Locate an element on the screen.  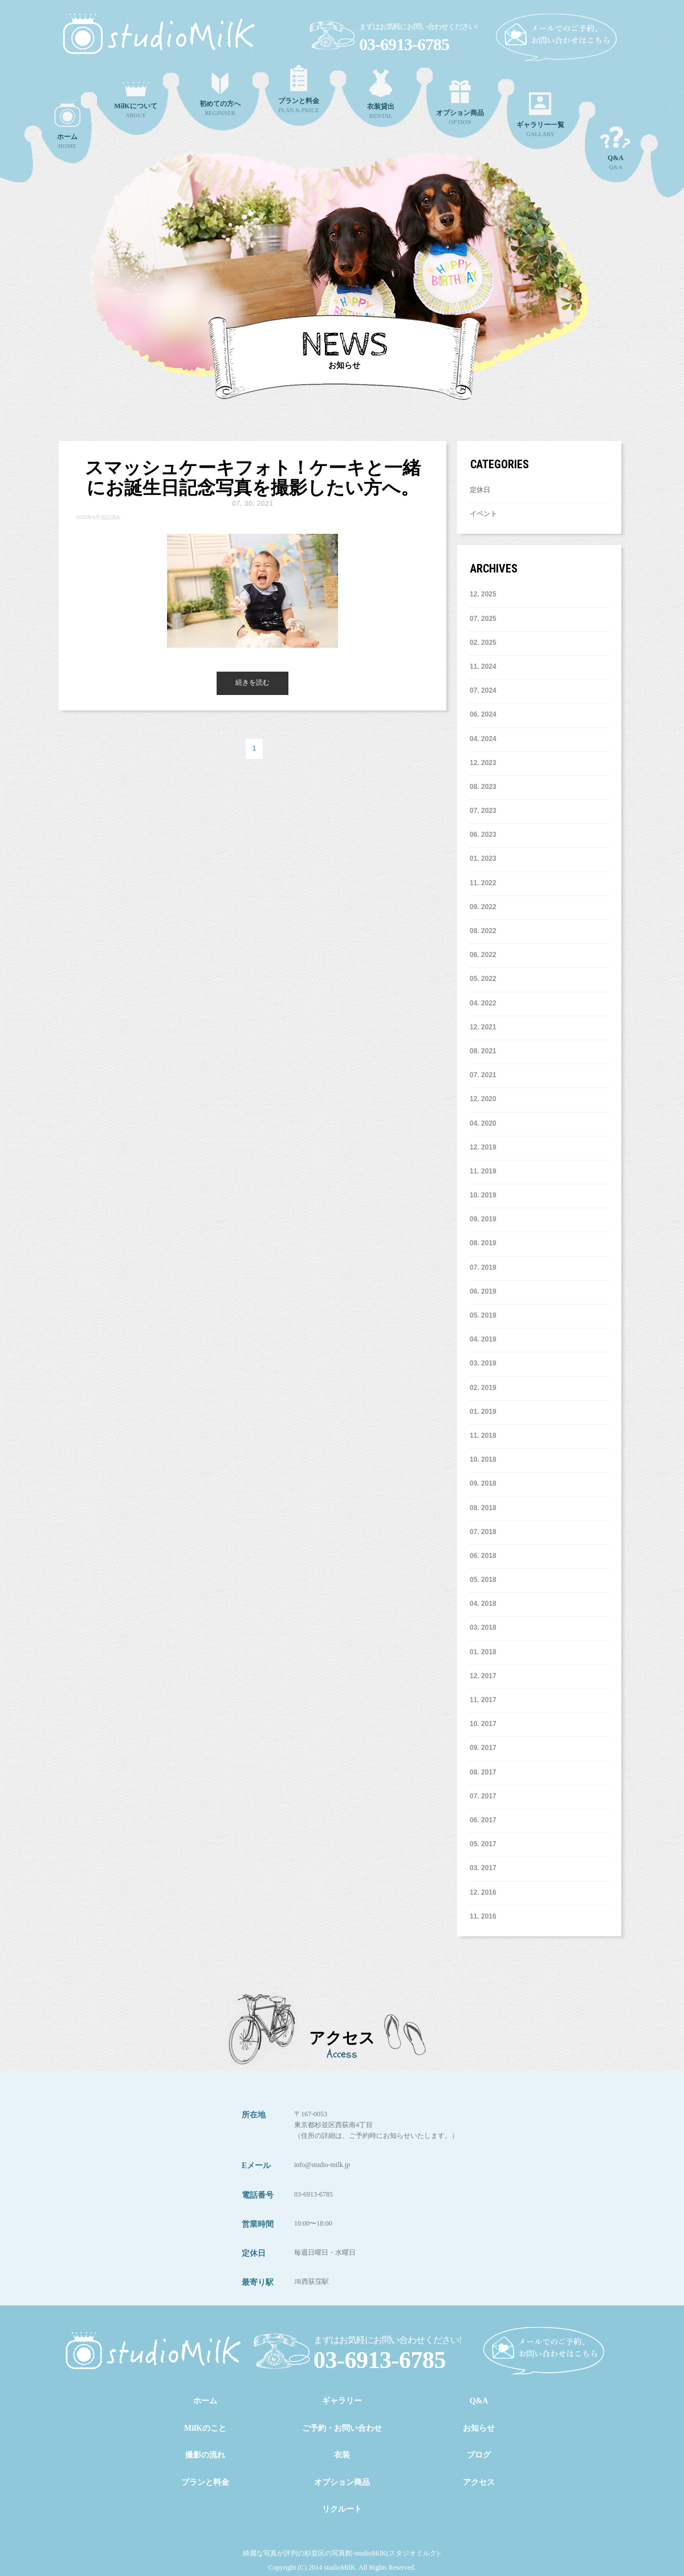
1. 2019 is located at coordinates (483, 1412).